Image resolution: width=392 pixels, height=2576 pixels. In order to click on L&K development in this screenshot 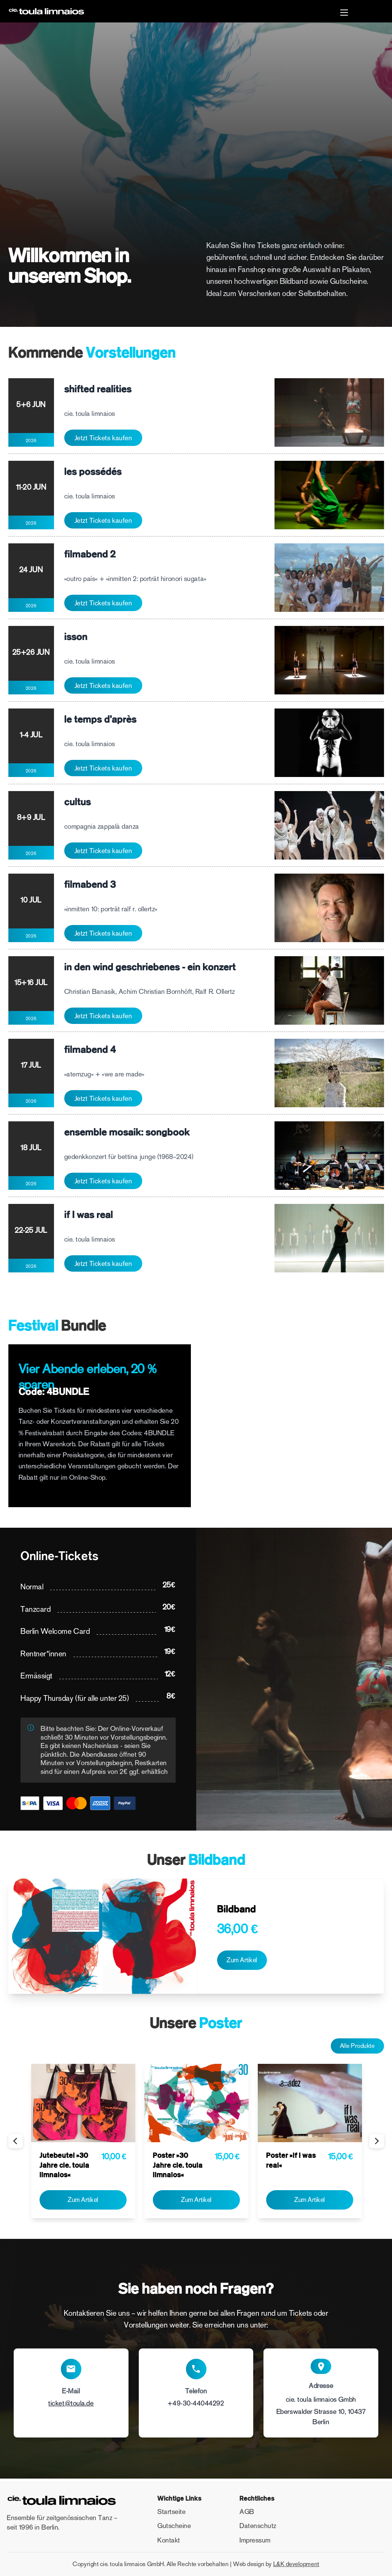, I will do `click(296, 2564)`.